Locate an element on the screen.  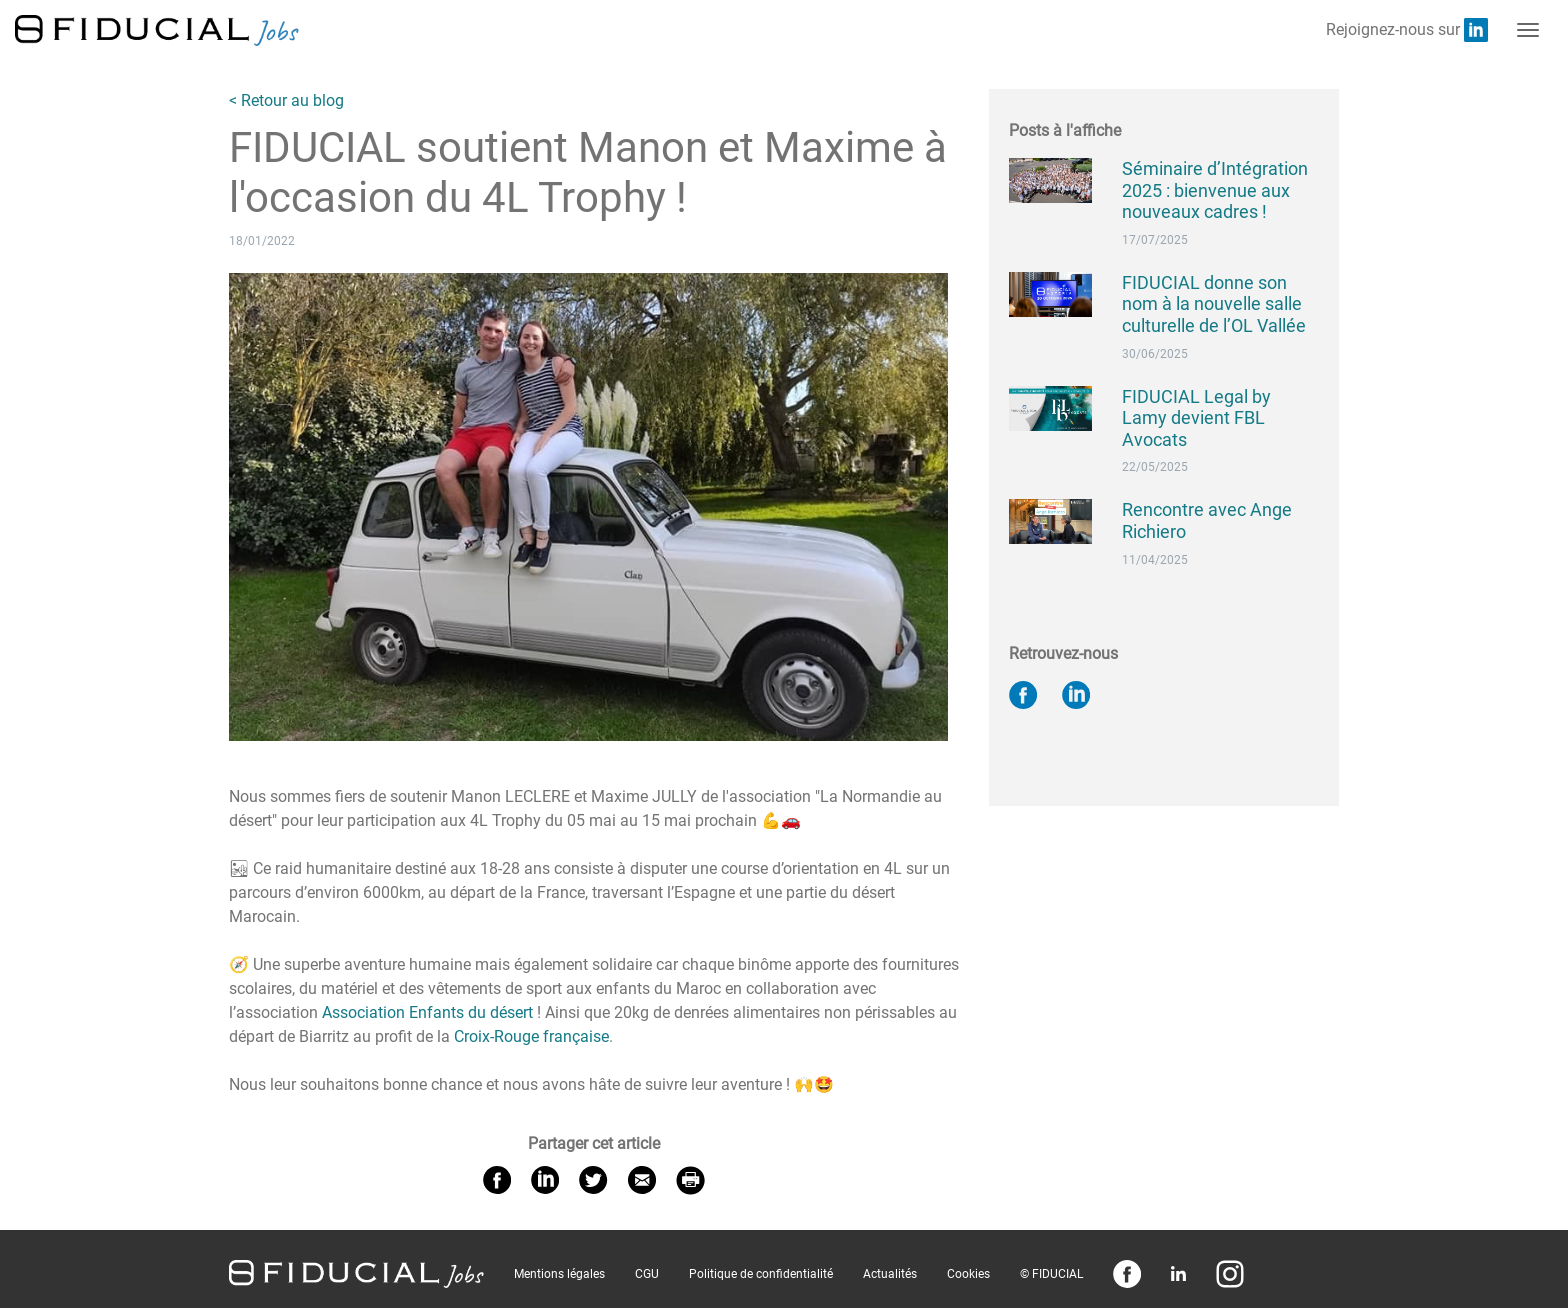
Croix-Rouge française is located at coordinates (531, 1036).